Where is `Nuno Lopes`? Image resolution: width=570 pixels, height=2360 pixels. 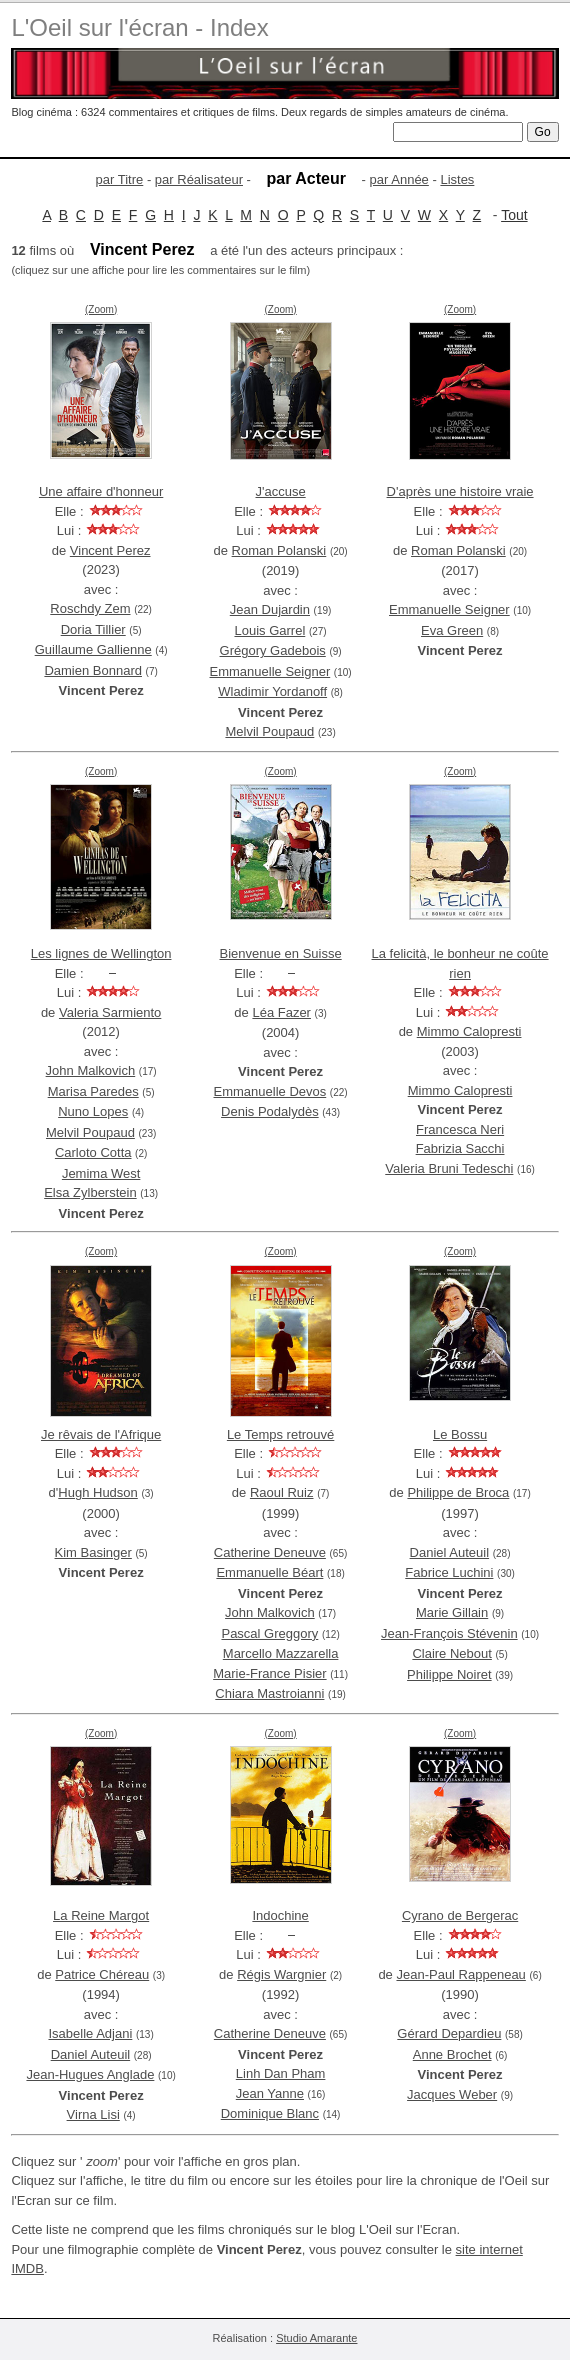 Nuno Lopes is located at coordinates (93, 1111).